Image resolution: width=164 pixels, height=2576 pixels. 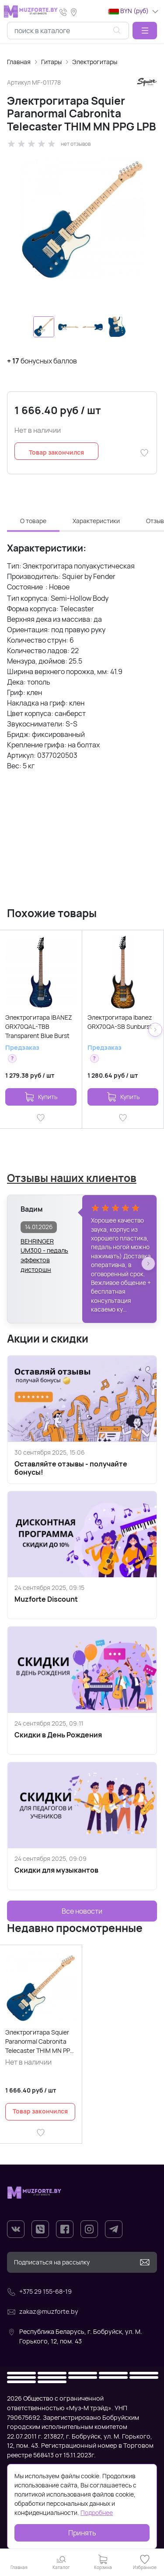 What do you see at coordinates (44, 1246) in the screenshot?
I see `BEHRINGER UM300 - педаль эффектов дисторшн` at bounding box center [44, 1246].